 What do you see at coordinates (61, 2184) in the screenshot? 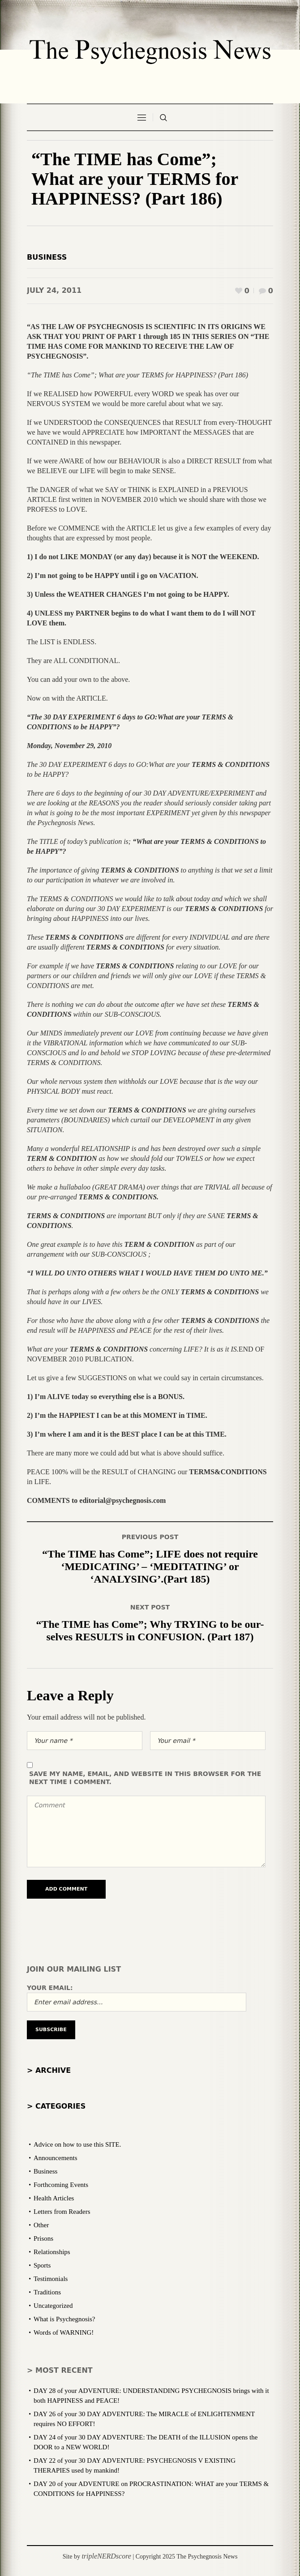
I see `Forthcoming Events` at bounding box center [61, 2184].